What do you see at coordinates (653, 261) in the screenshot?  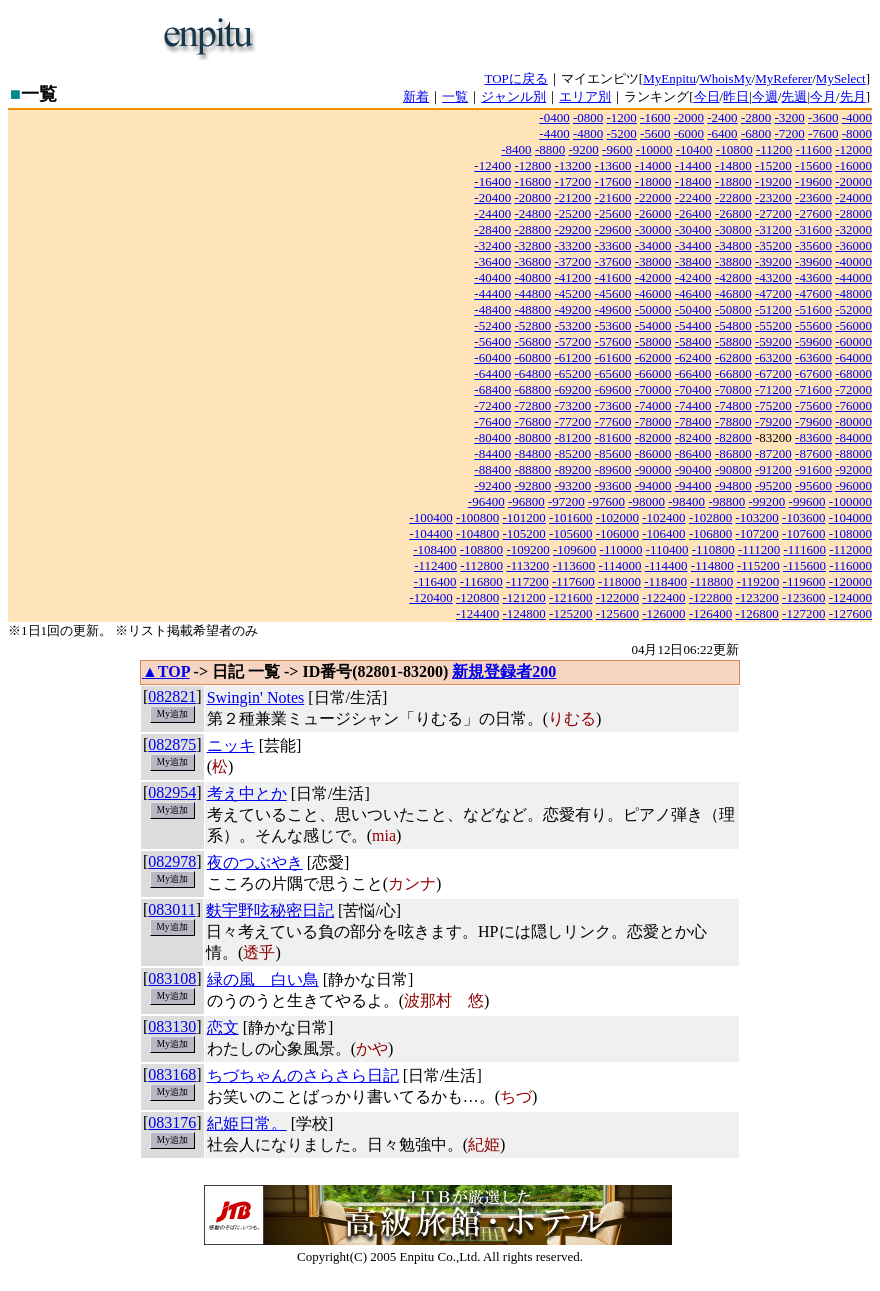 I see `-38000` at bounding box center [653, 261].